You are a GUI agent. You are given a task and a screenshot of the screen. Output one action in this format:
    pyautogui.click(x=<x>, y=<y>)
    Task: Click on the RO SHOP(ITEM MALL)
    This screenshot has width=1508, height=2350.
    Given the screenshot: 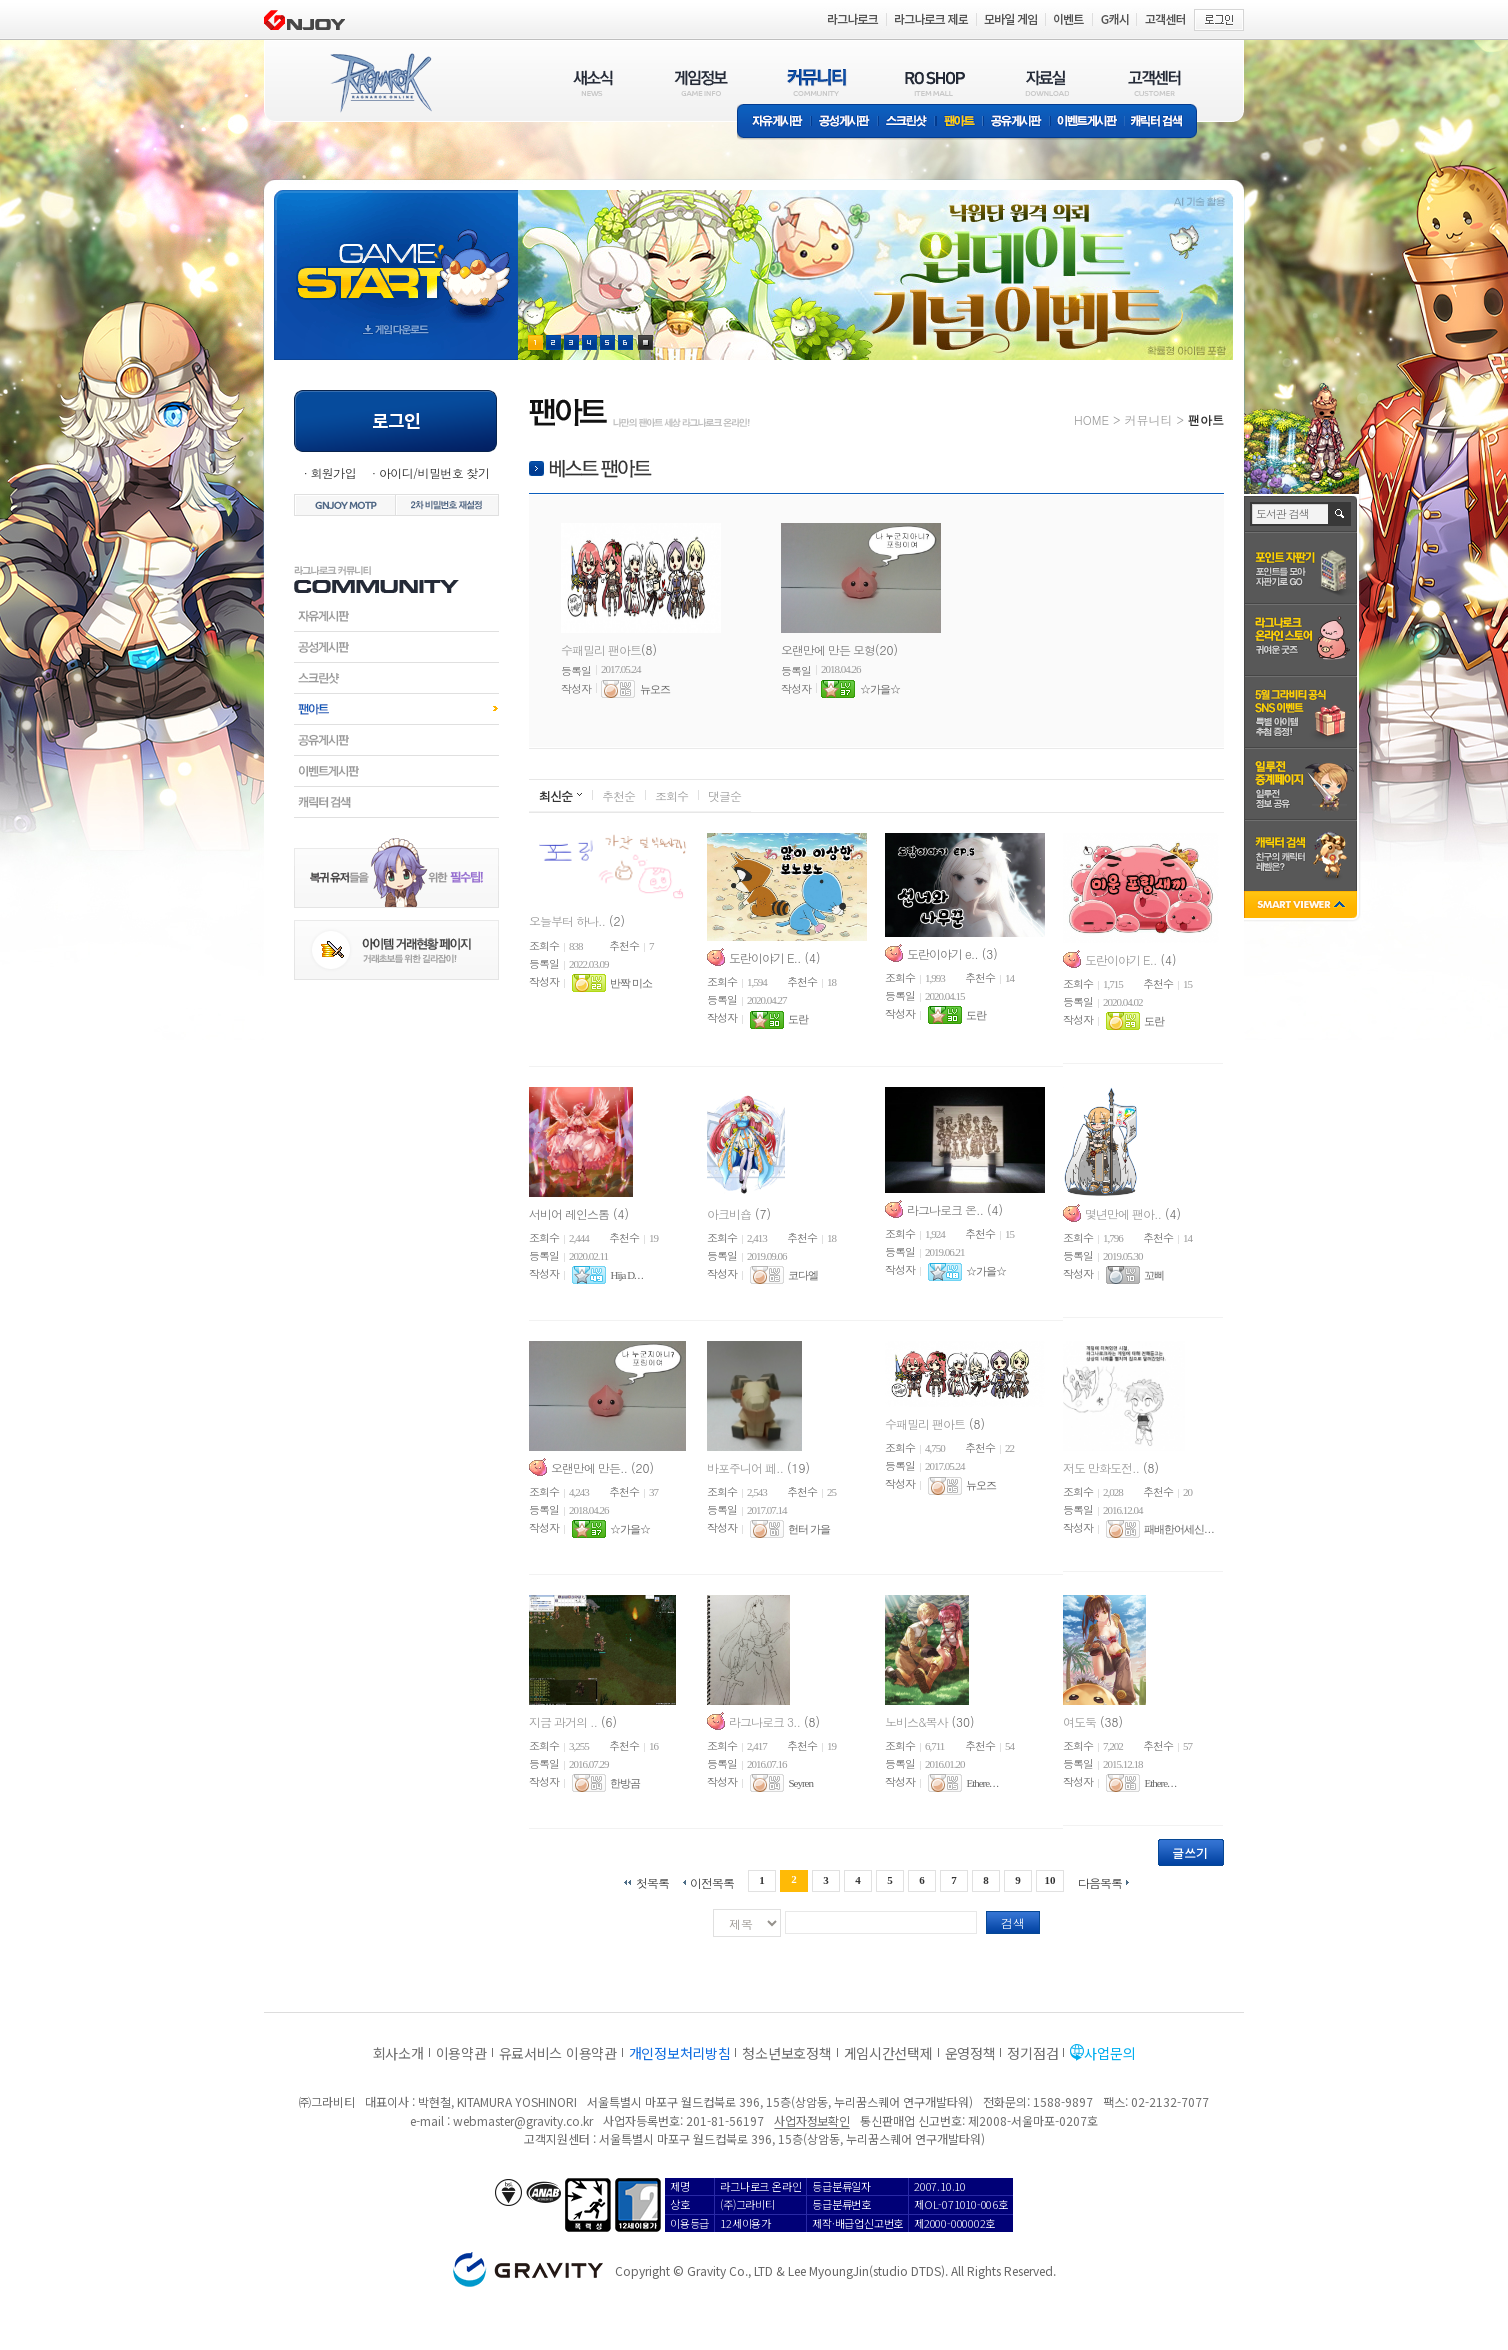 What is the action you would take?
    pyautogui.click(x=935, y=82)
    